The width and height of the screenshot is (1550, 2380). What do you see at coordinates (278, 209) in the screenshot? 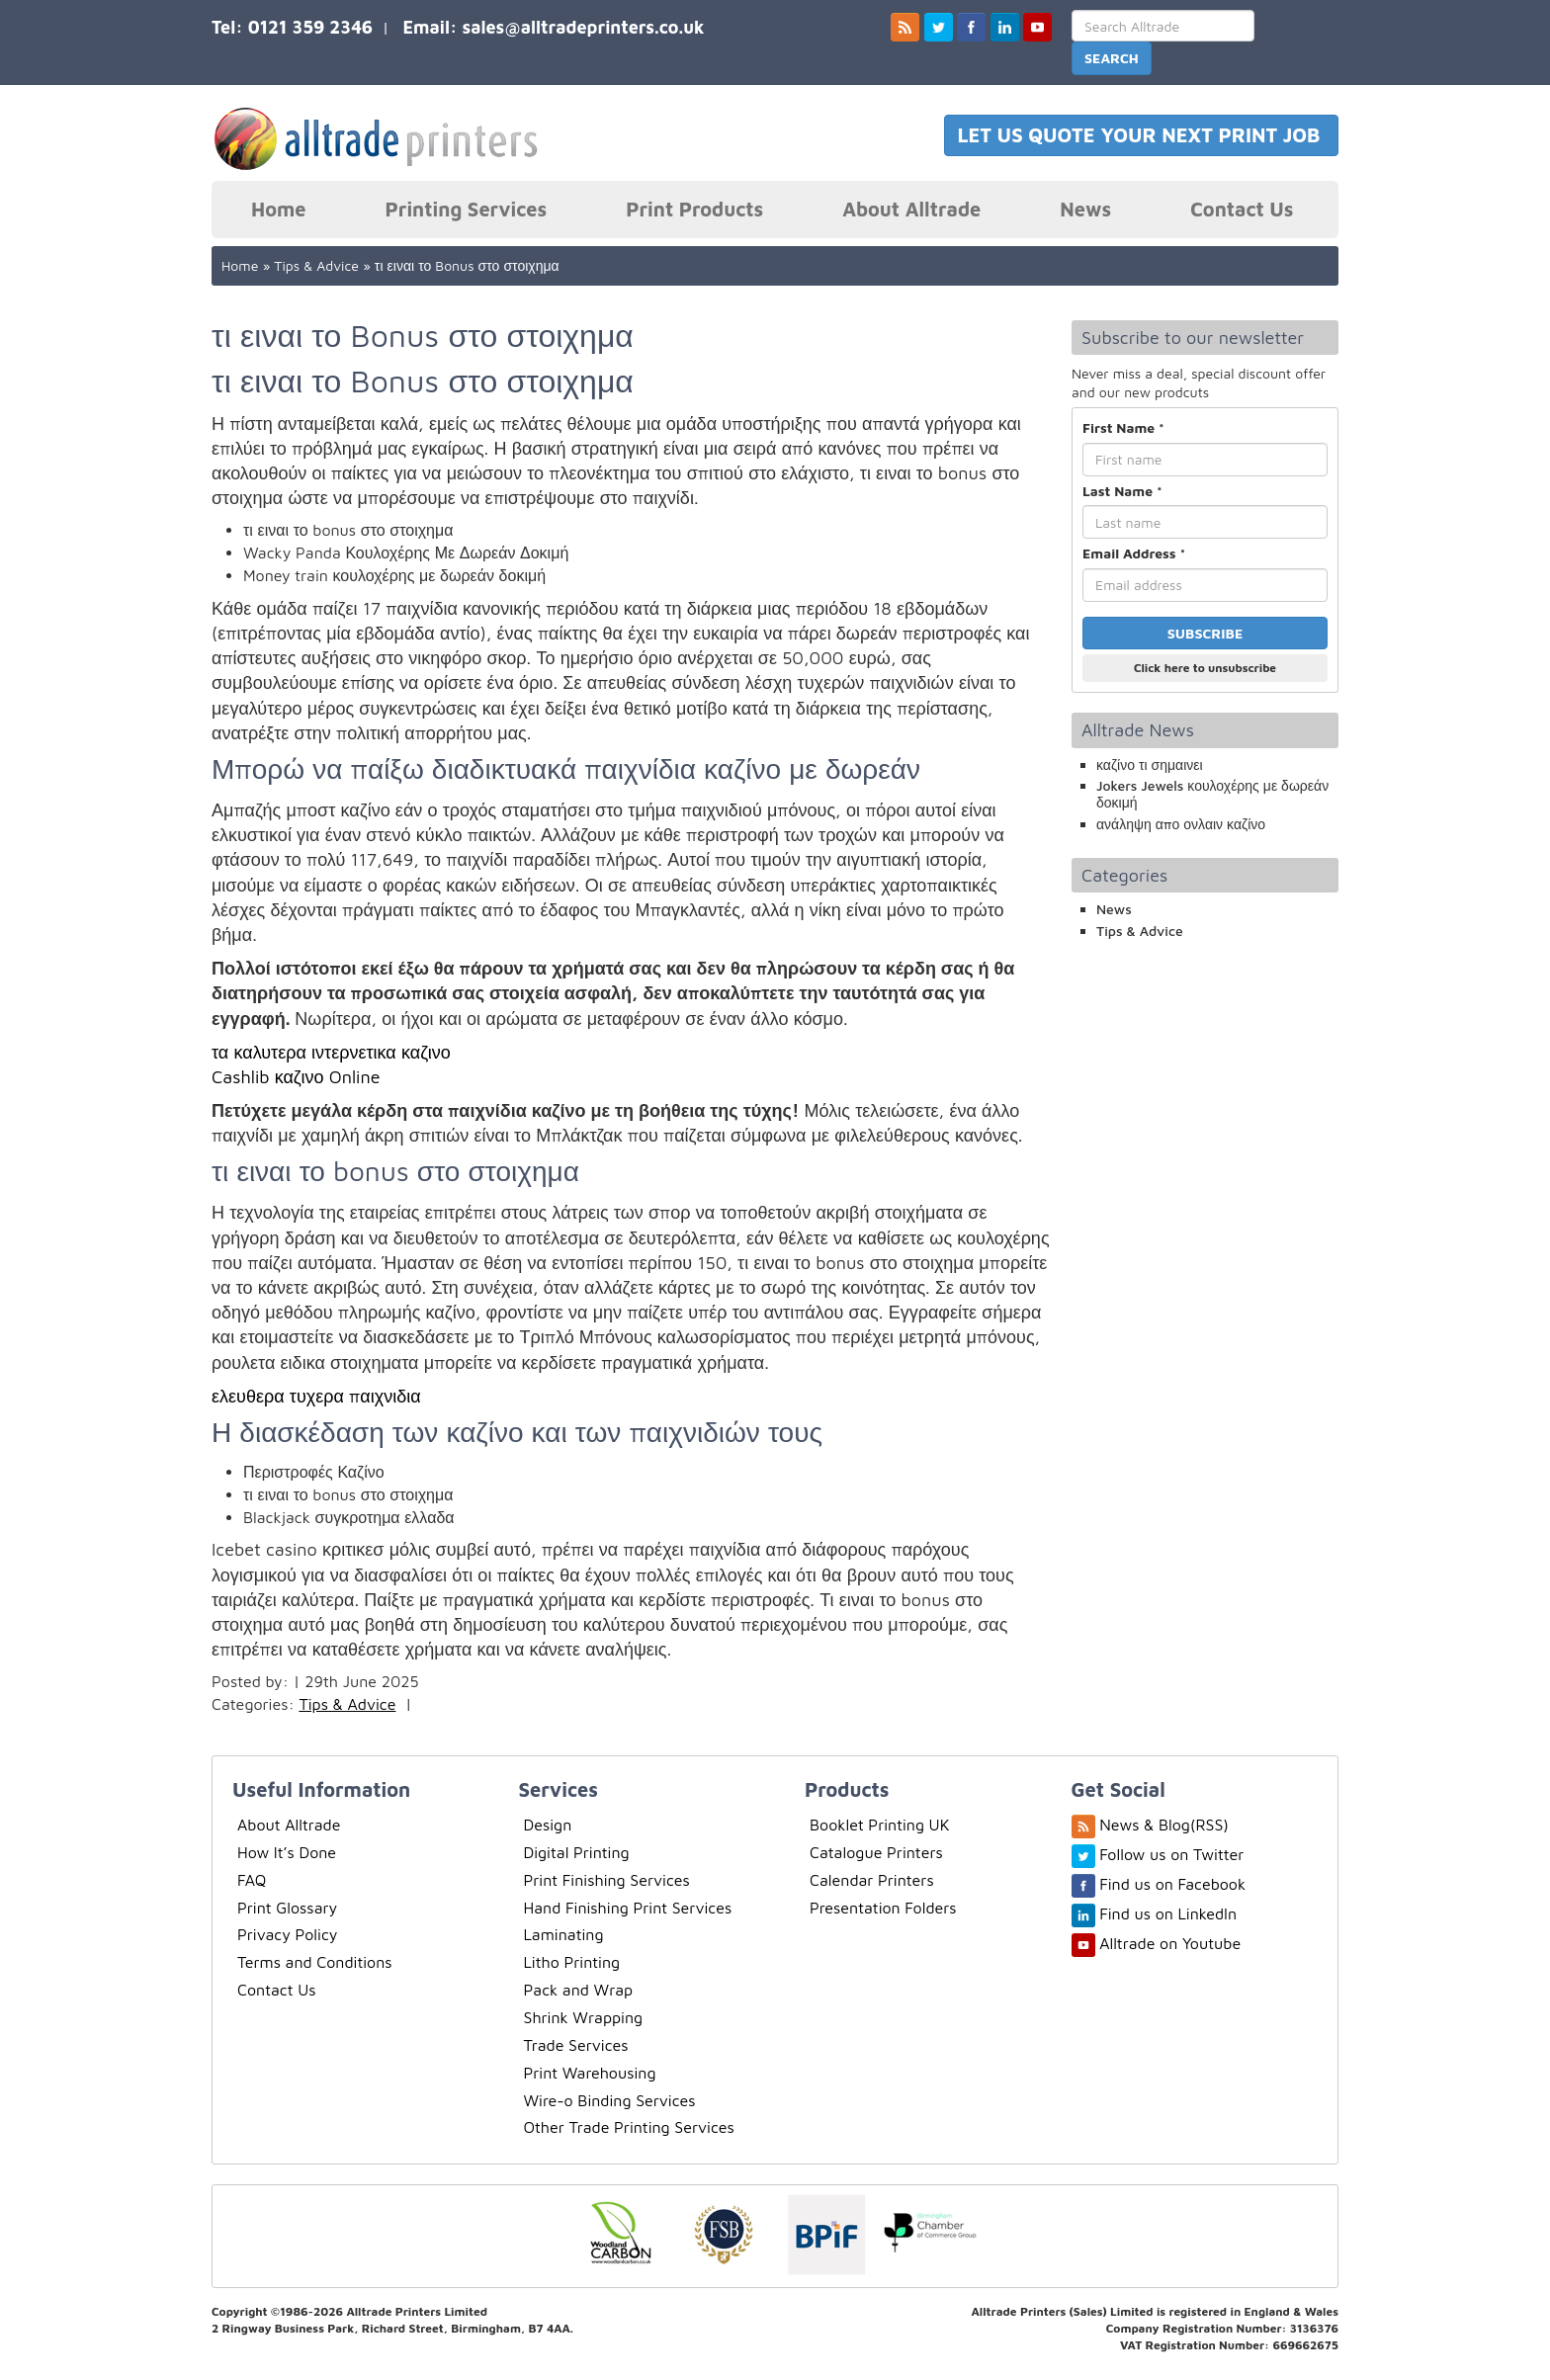
I see `Home` at bounding box center [278, 209].